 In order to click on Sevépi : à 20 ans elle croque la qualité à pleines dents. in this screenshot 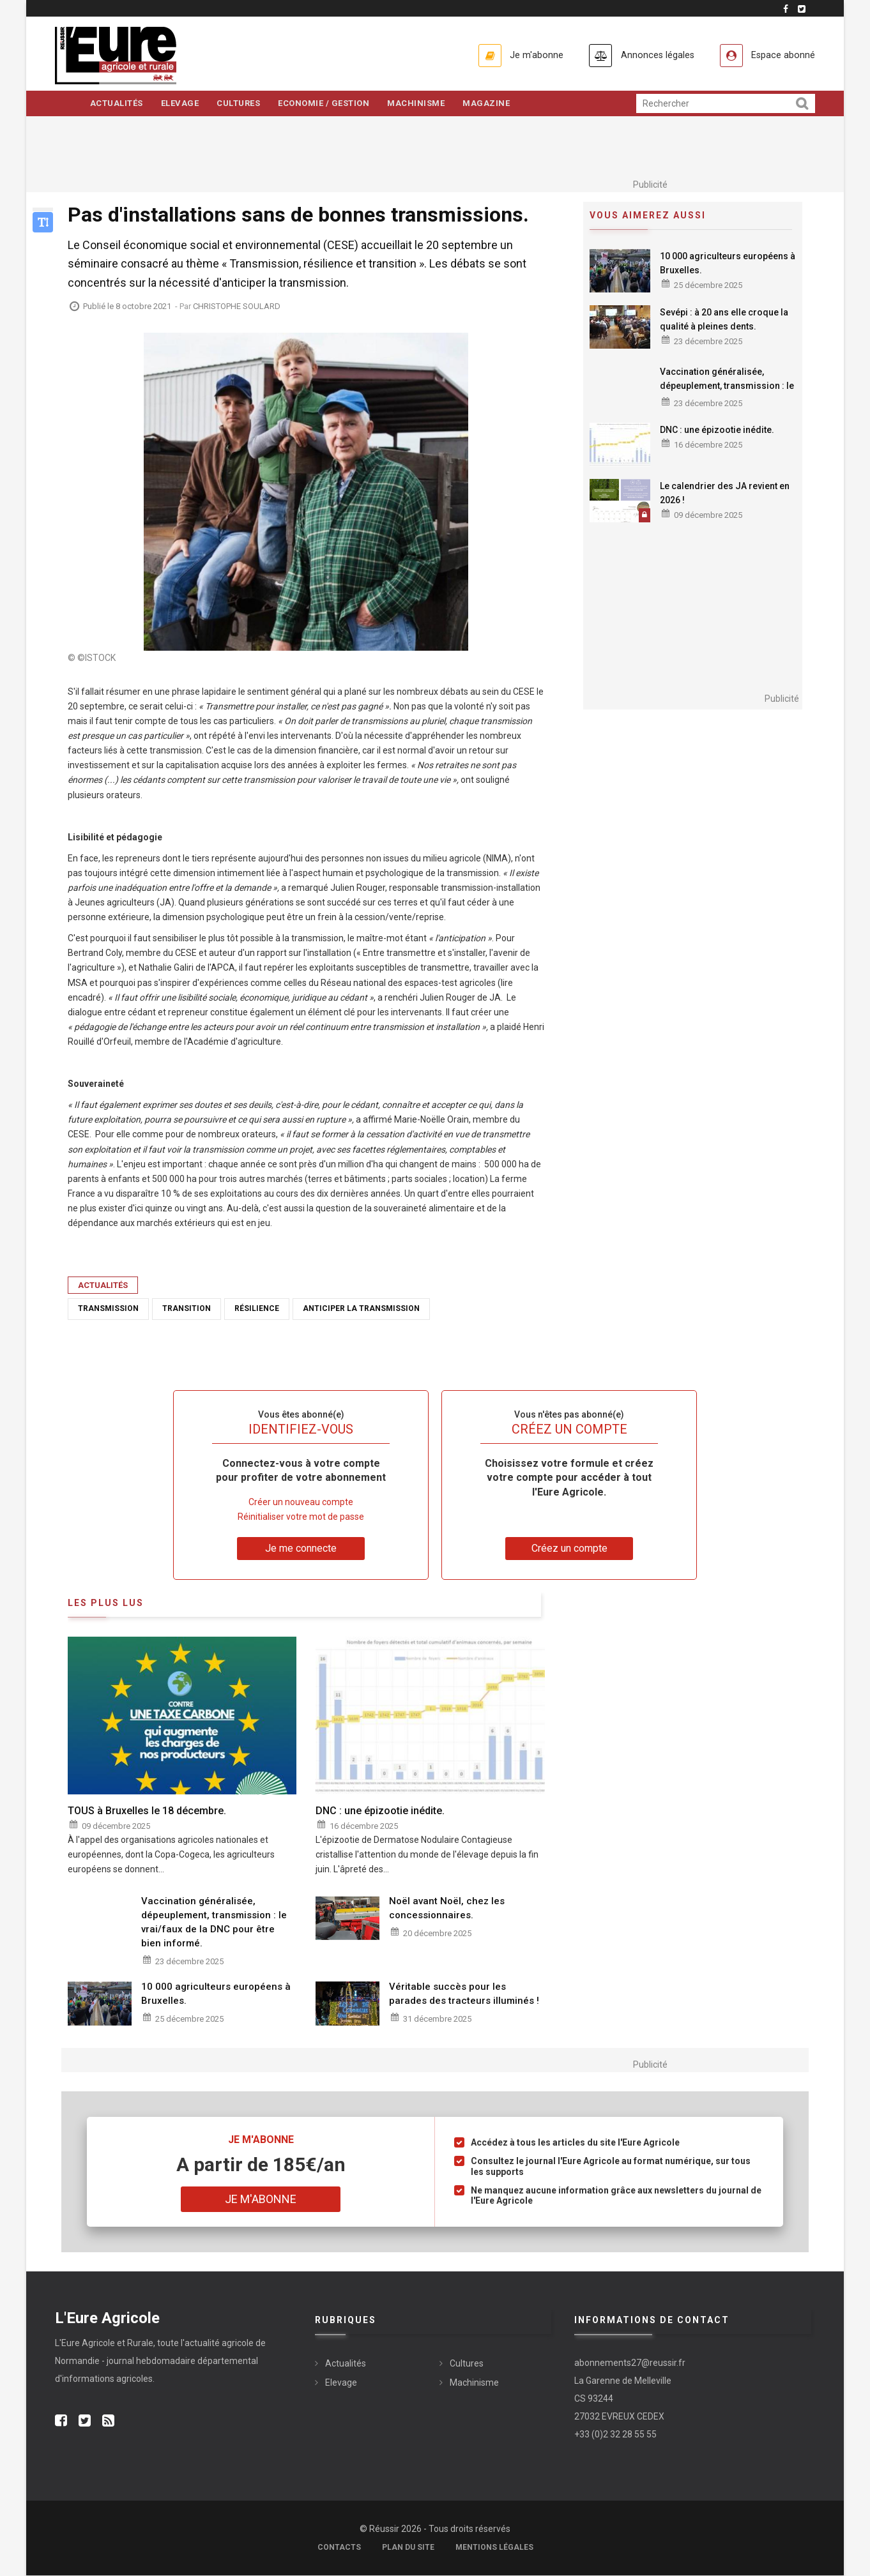, I will do `click(724, 320)`.